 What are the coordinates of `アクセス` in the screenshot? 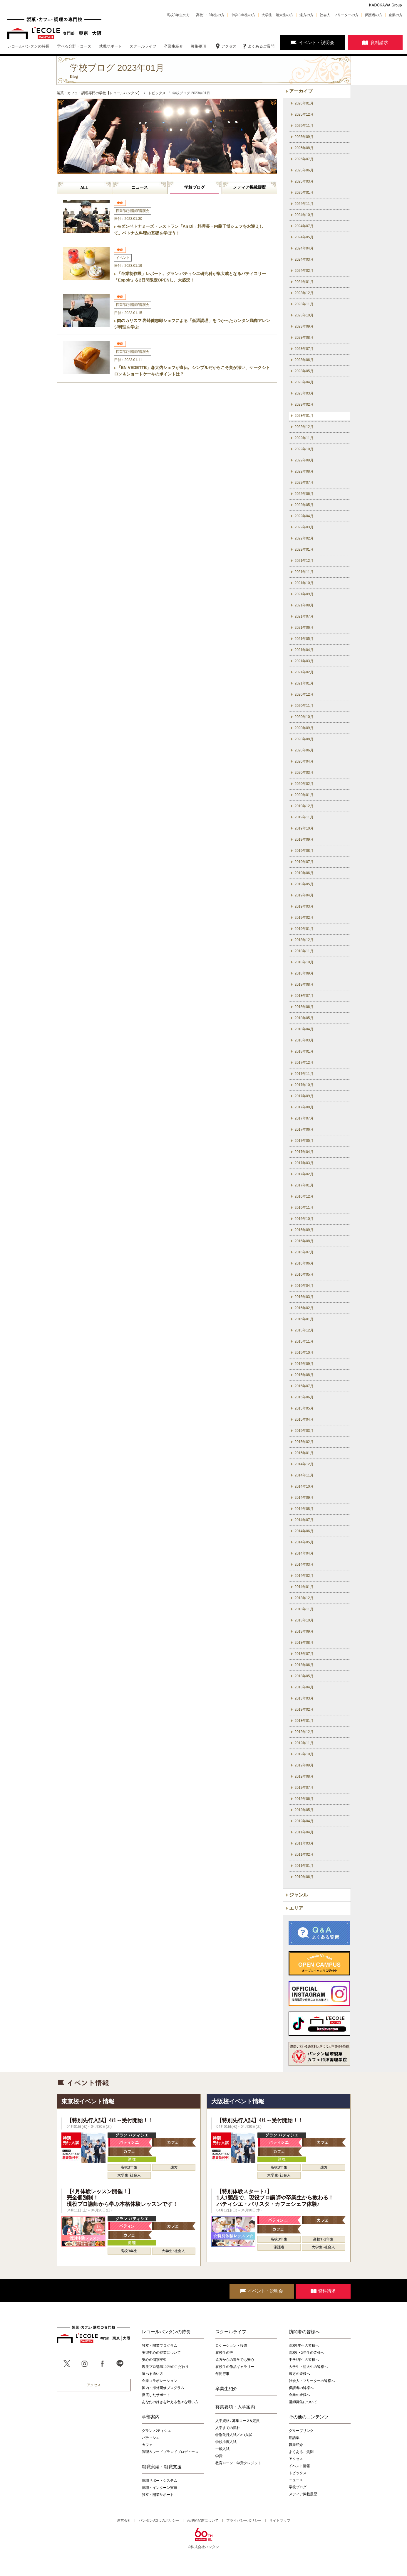 It's located at (229, 46).